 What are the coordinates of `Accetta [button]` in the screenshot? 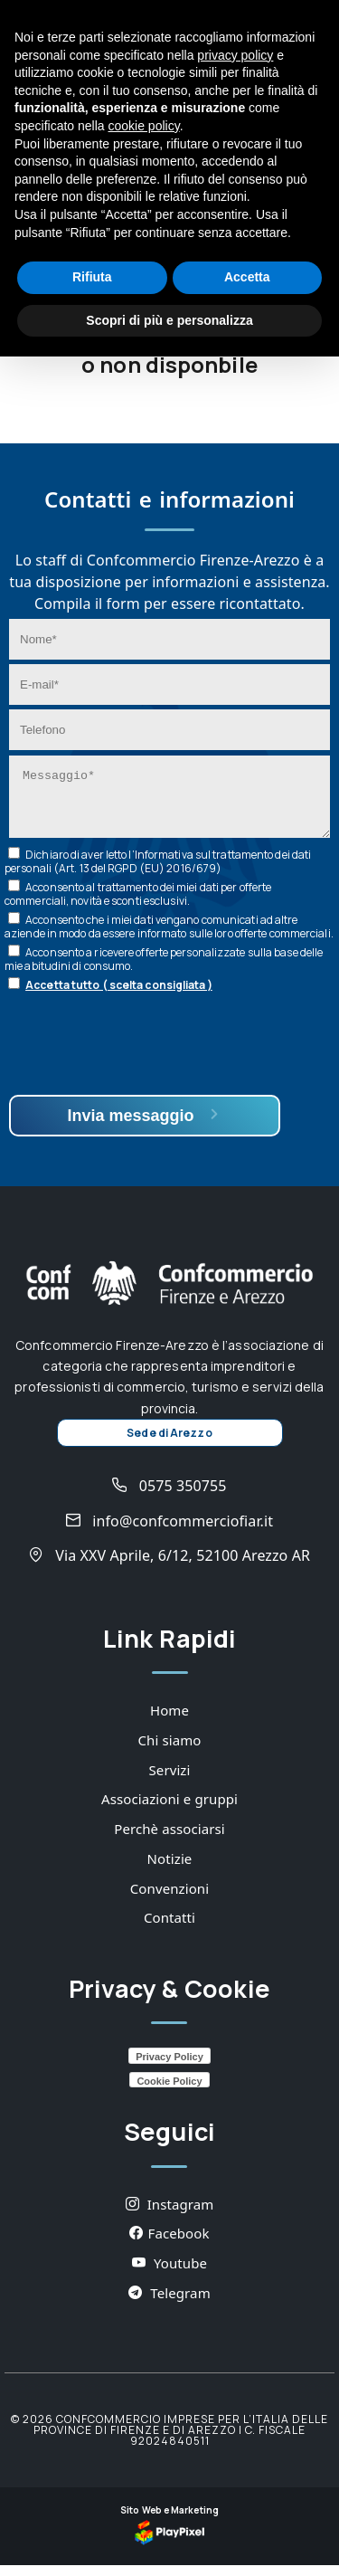 It's located at (247, 277).